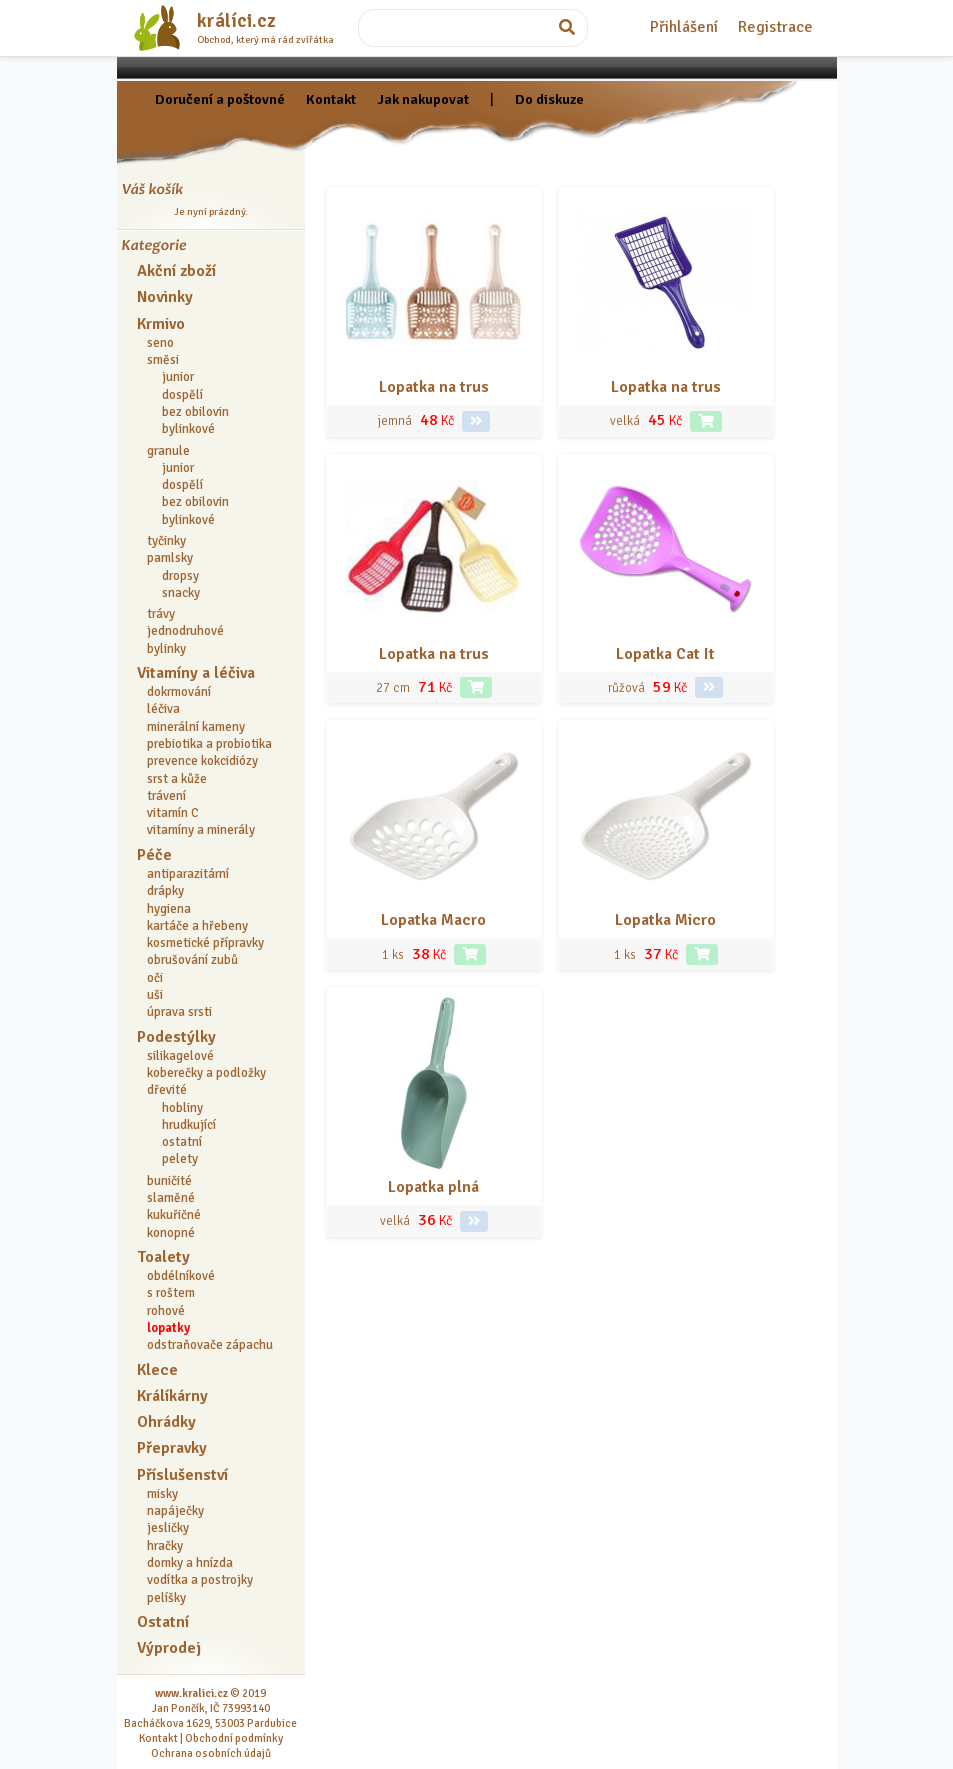  What do you see at coordinates (180, 576) in the screenshot?
I see `dropsy` at bounding box center [180, 576].